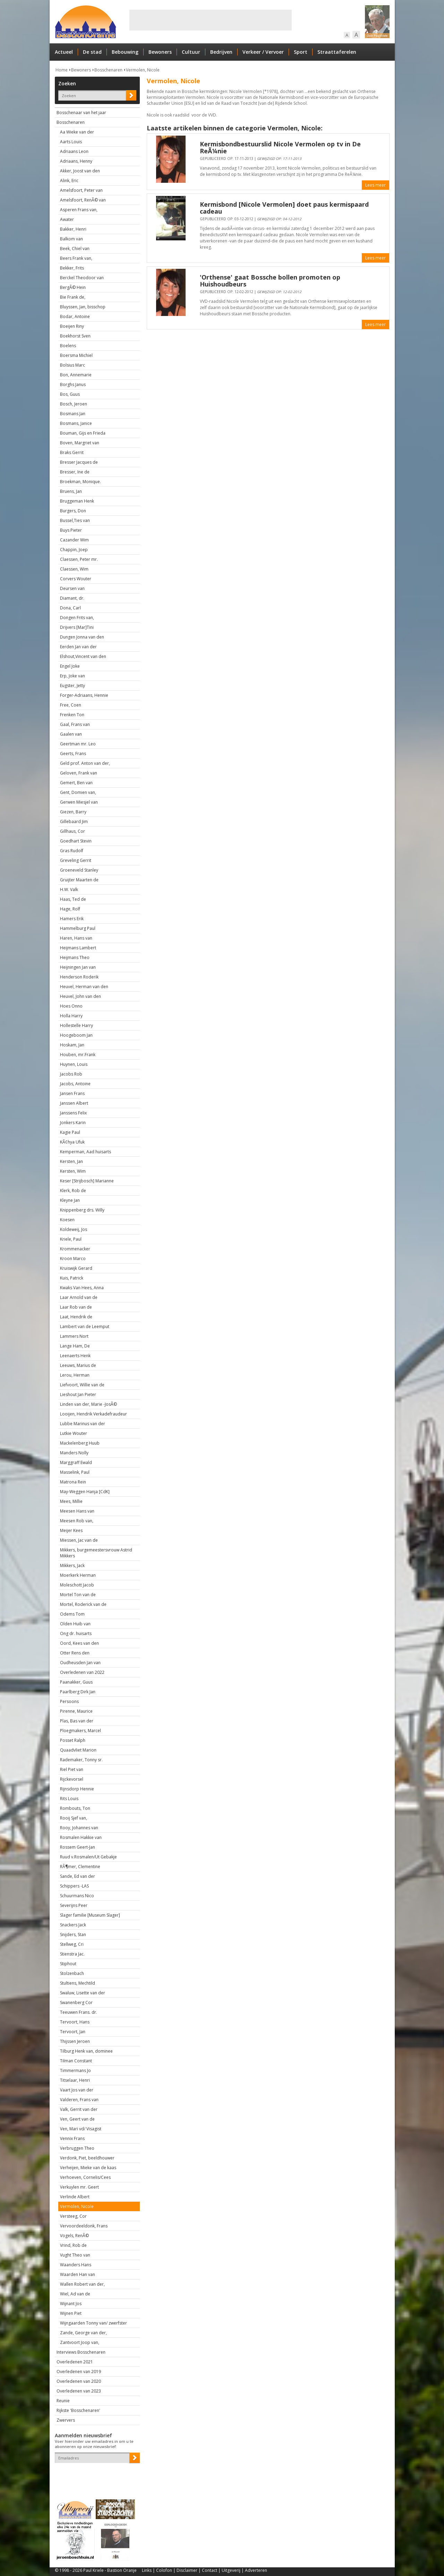  What do you see at coordinates (86, 2051) in the screenshot?
I see `Tilburg Henk van, dominee` at bounding box center [86, 2051].